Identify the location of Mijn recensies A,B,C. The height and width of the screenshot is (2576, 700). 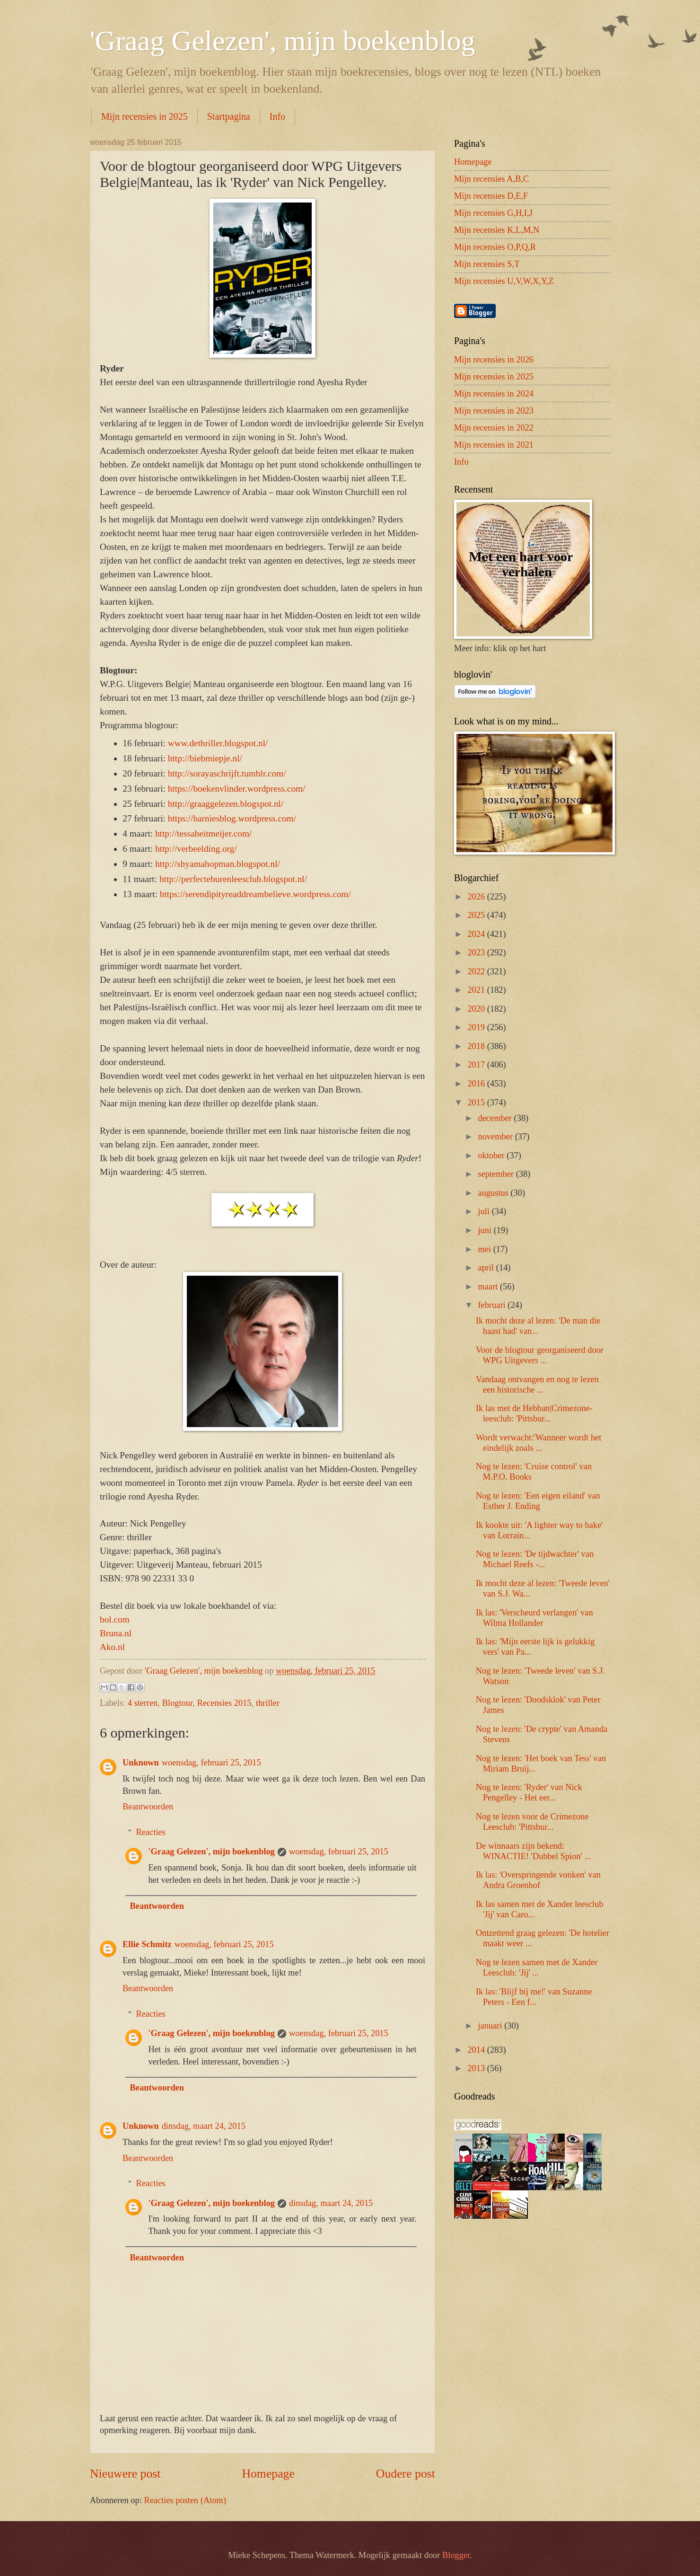
(491, 179).